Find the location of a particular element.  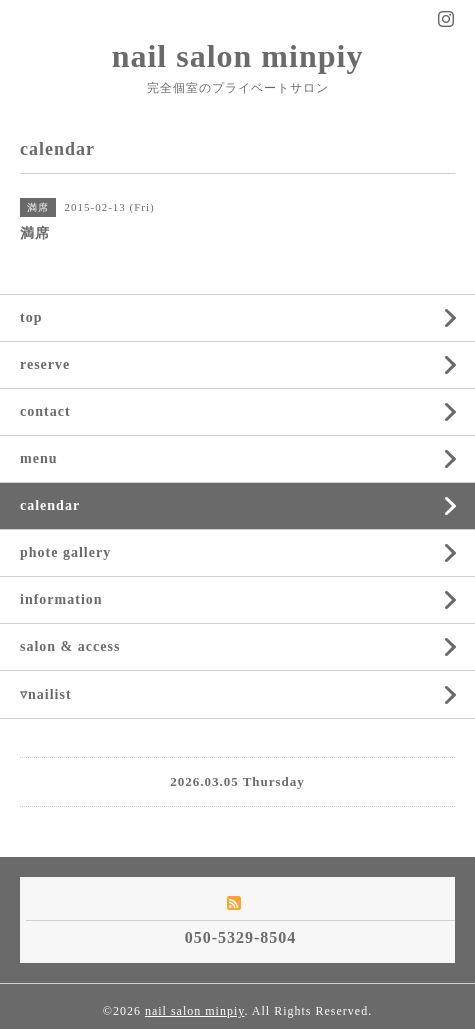

contact is located at coordinates (45, 411).